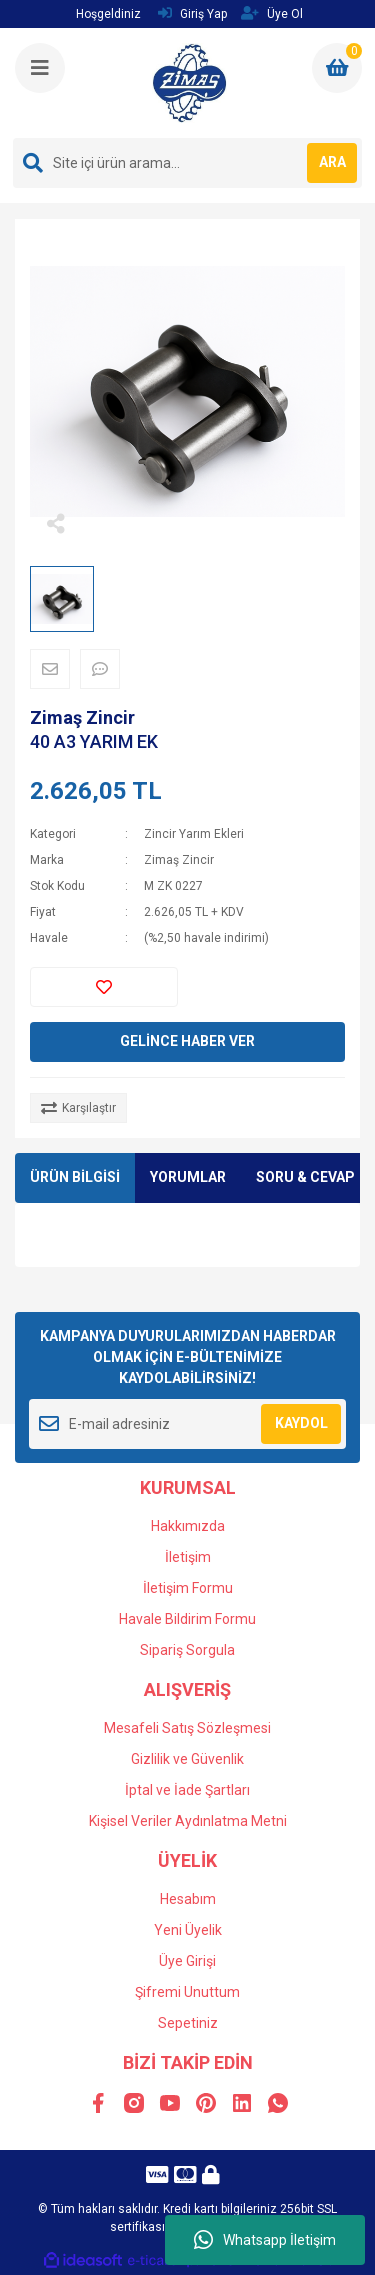  Describe the element at coordinates (187, 163) in the screenshot. I see `[Search]` at that location.